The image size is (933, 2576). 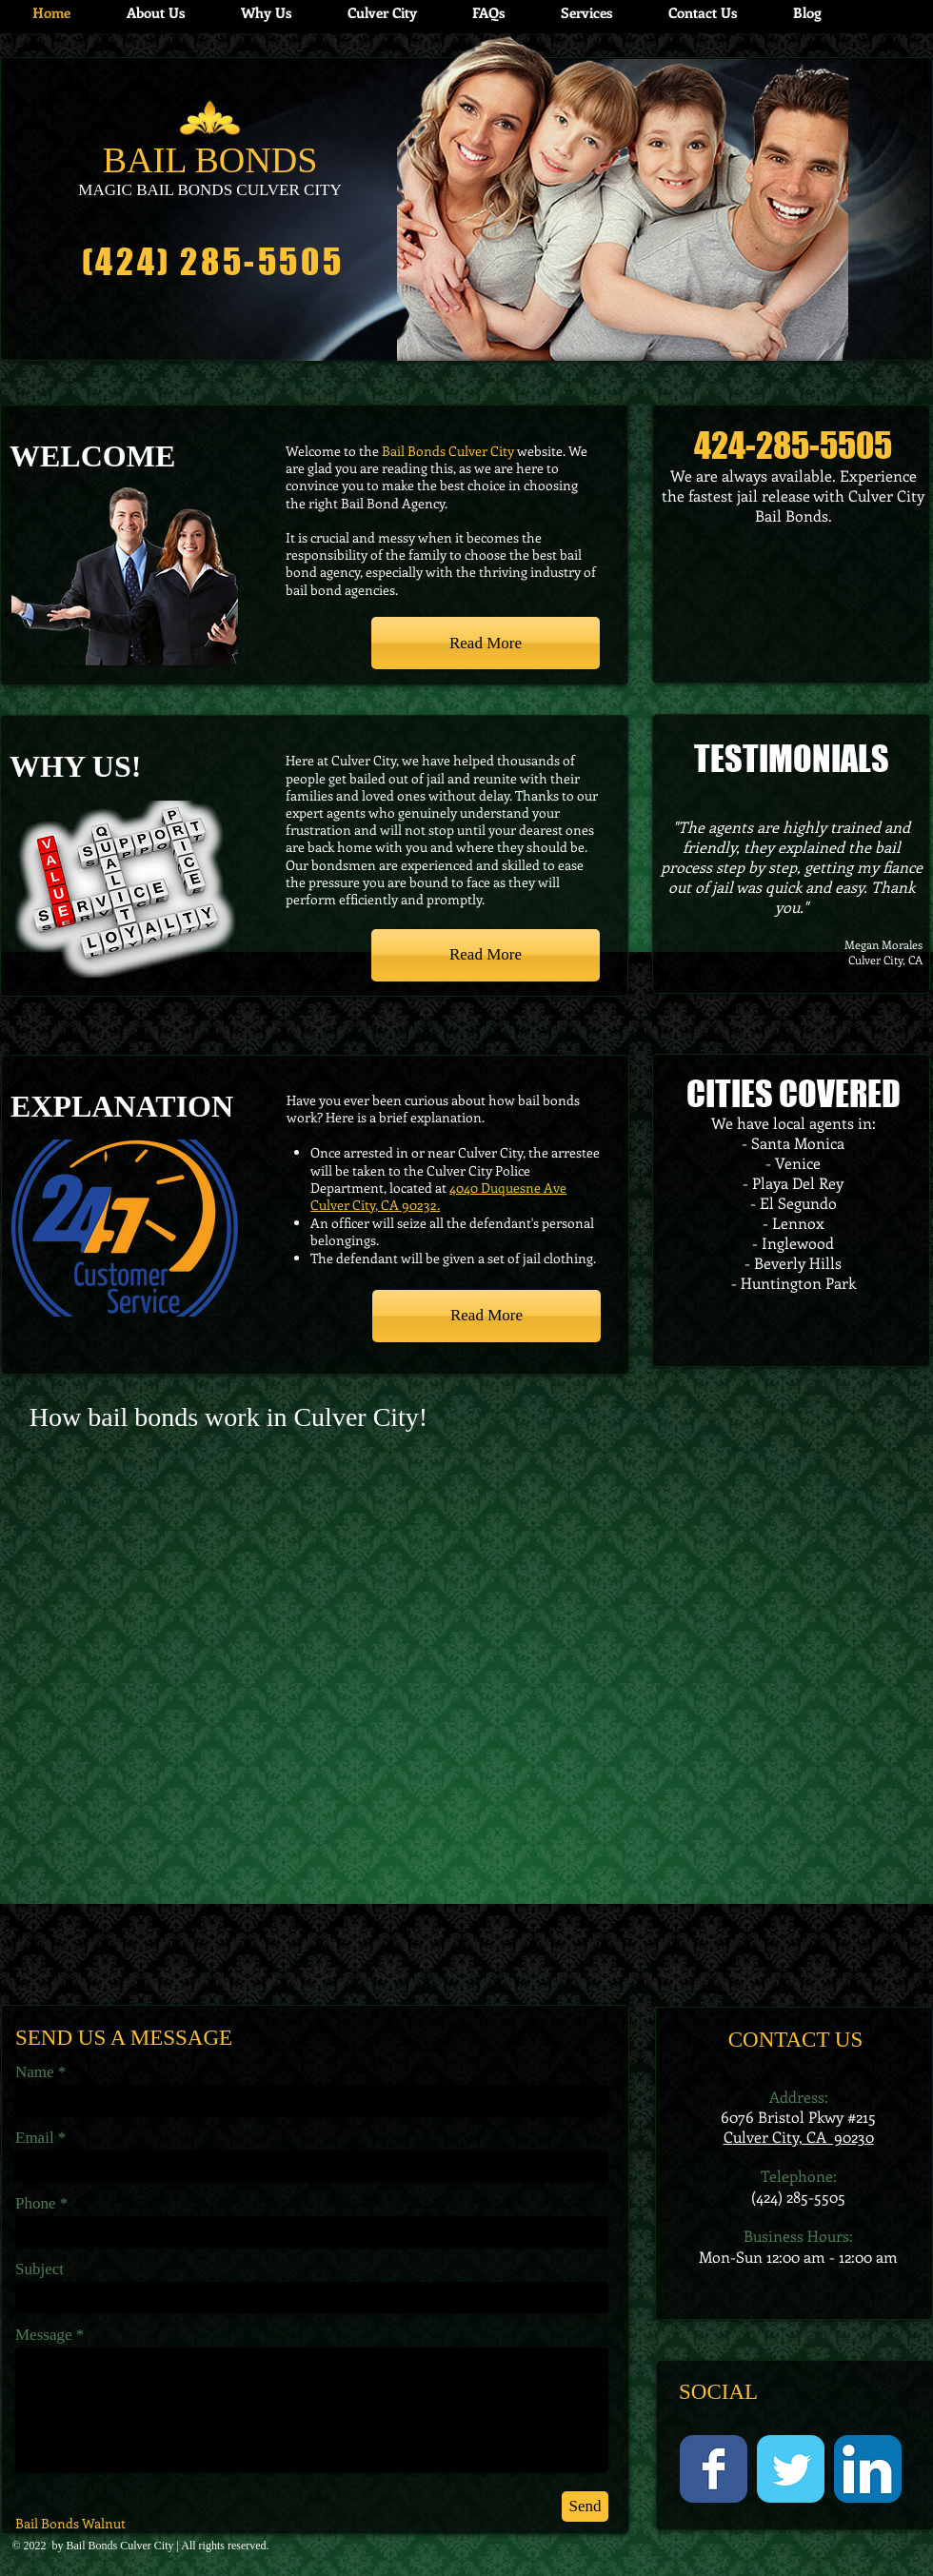 What do you see at coordinates (35, 2203) in the screenshot?
I see `Phone` at bounding box center [35, 2203].